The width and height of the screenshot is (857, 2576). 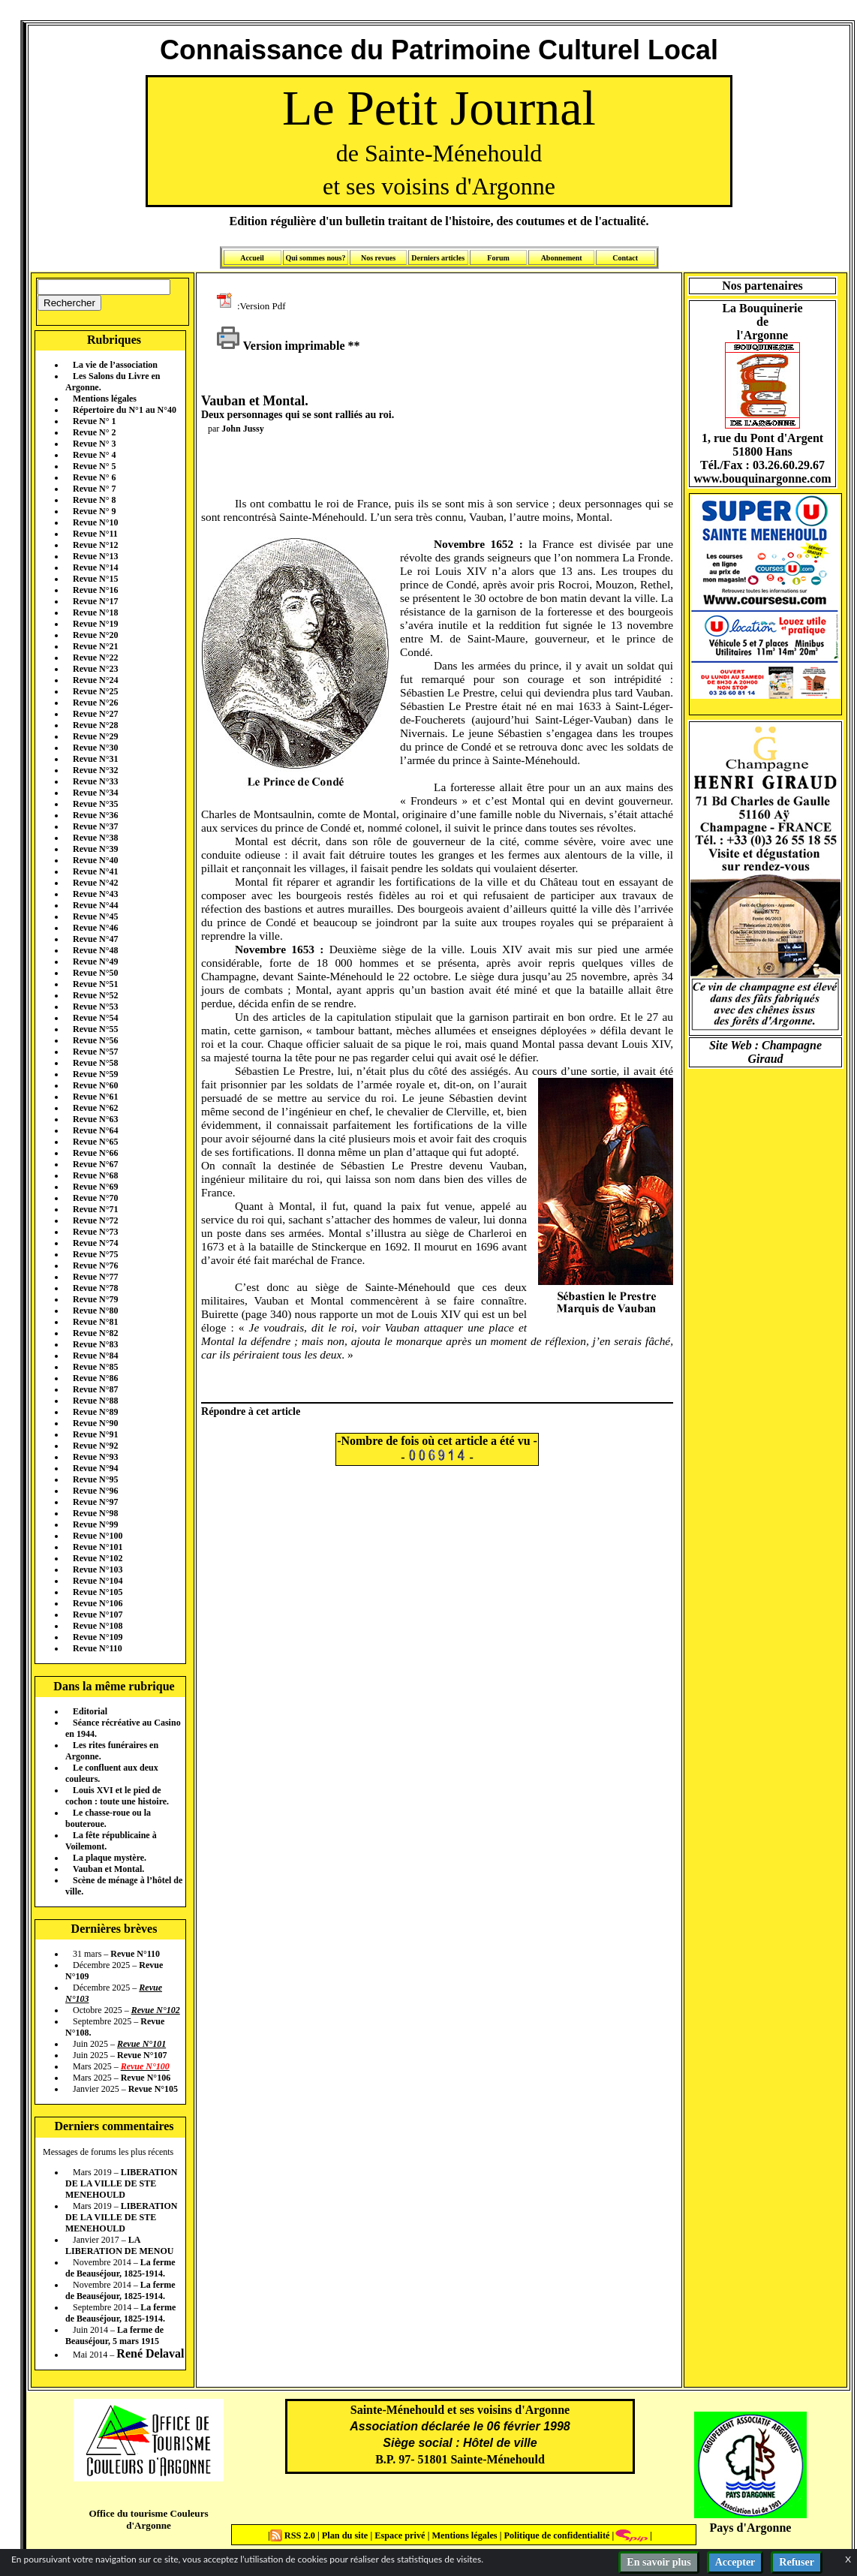 What do you see at coordinates (762, 478) in the screenshot?
I see `www.bouquinargonne.com` at bounding box center [762, 478].